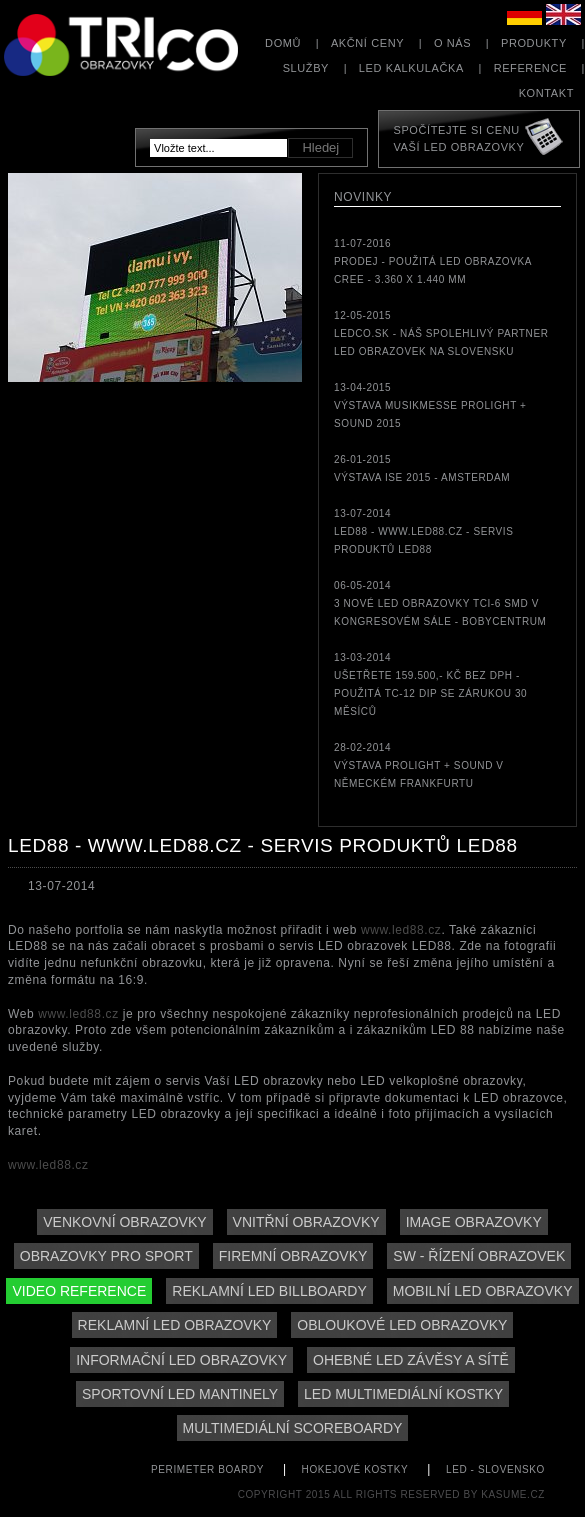 Image resolution: width=585 pixels, height=1517 pixels. Describe the element at coordinates (293, 1428) in the screenshot. I see `Multimediální scoreboardy` at that location.